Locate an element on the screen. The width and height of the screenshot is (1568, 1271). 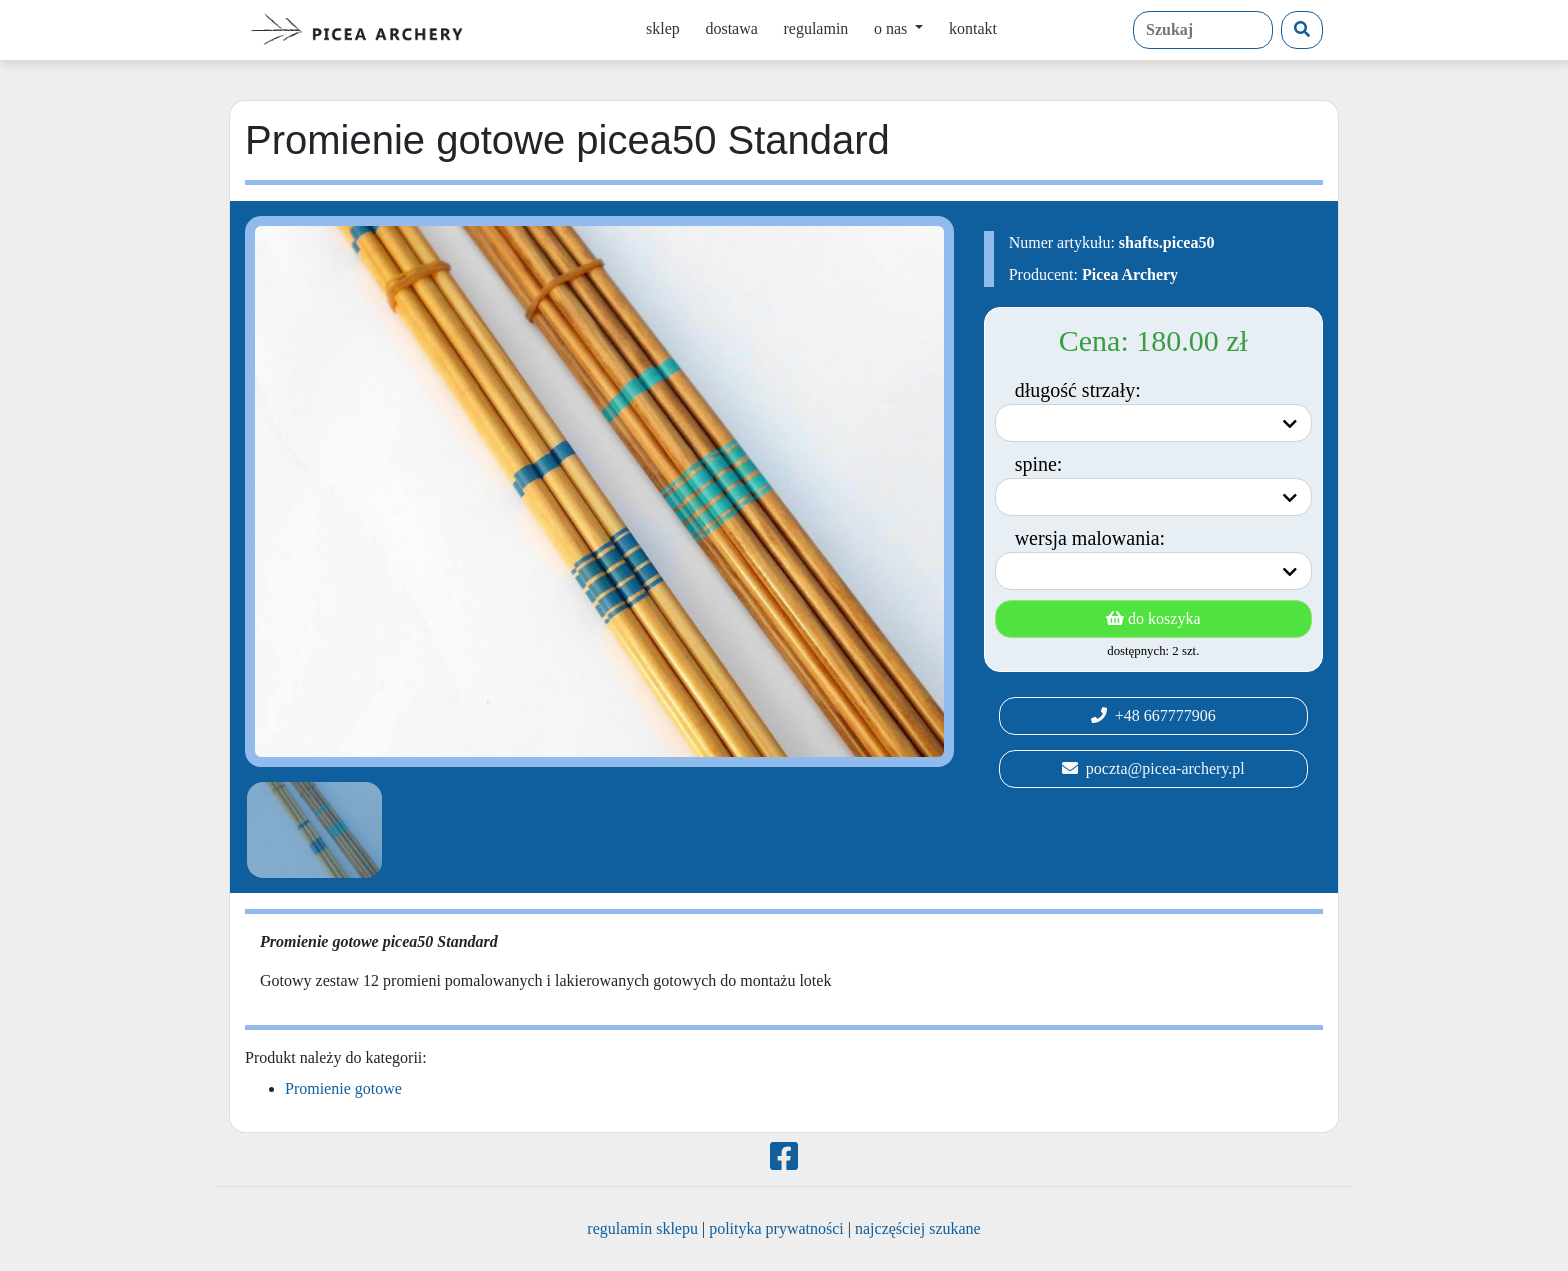
regulamin is located at coordinates (815, 28).